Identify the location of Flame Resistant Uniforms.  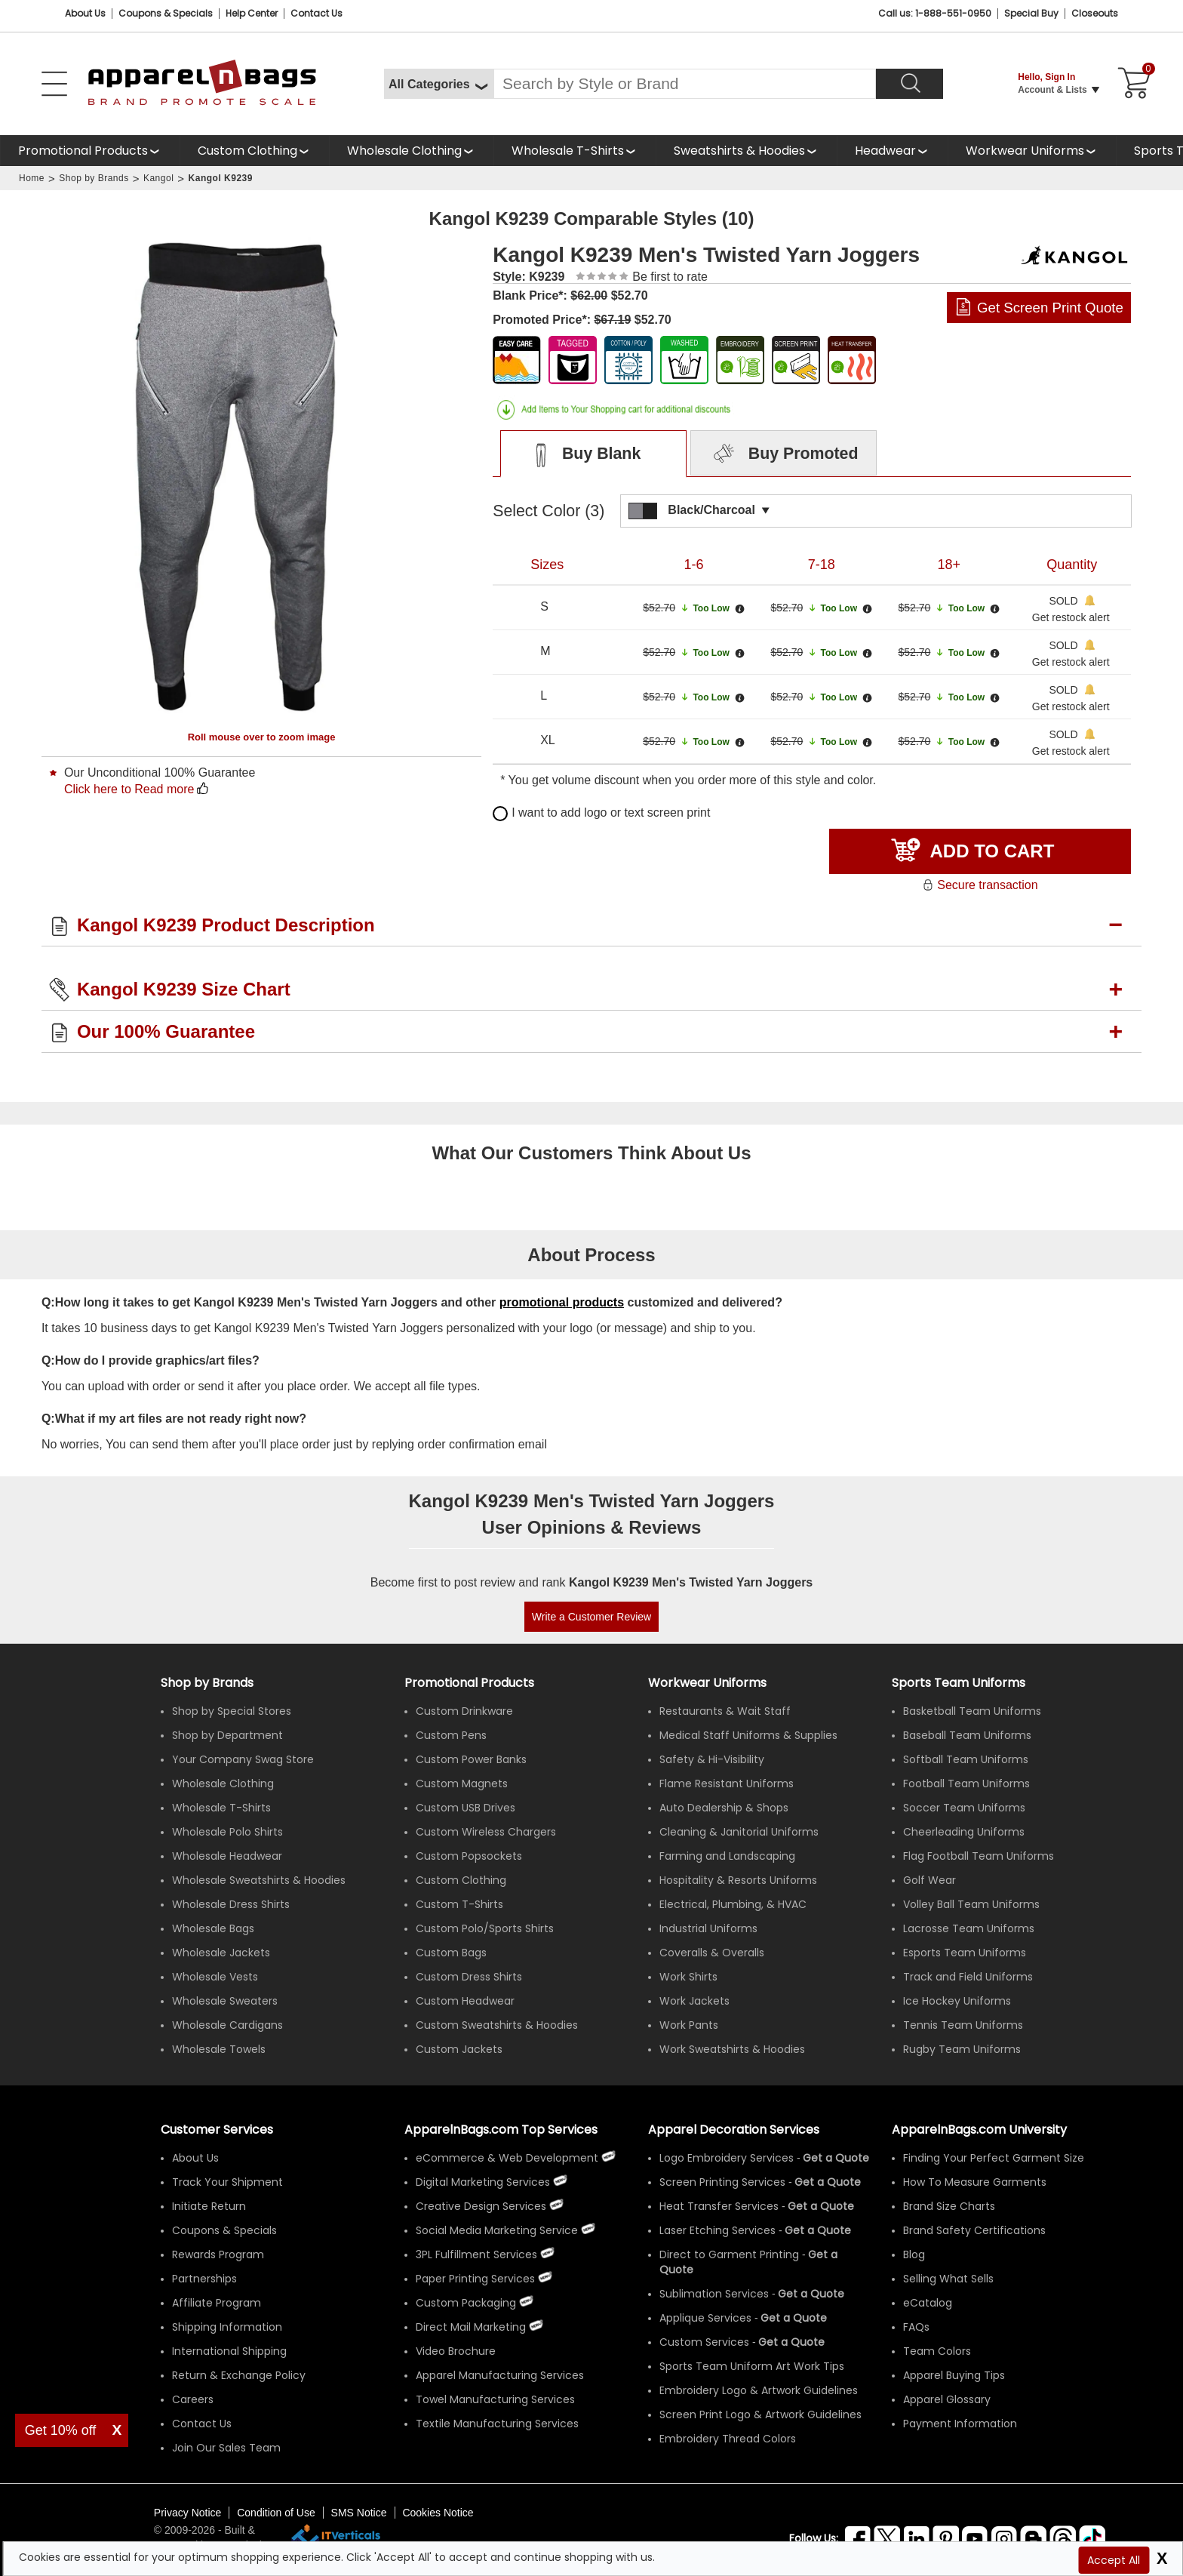
(726, 1783).